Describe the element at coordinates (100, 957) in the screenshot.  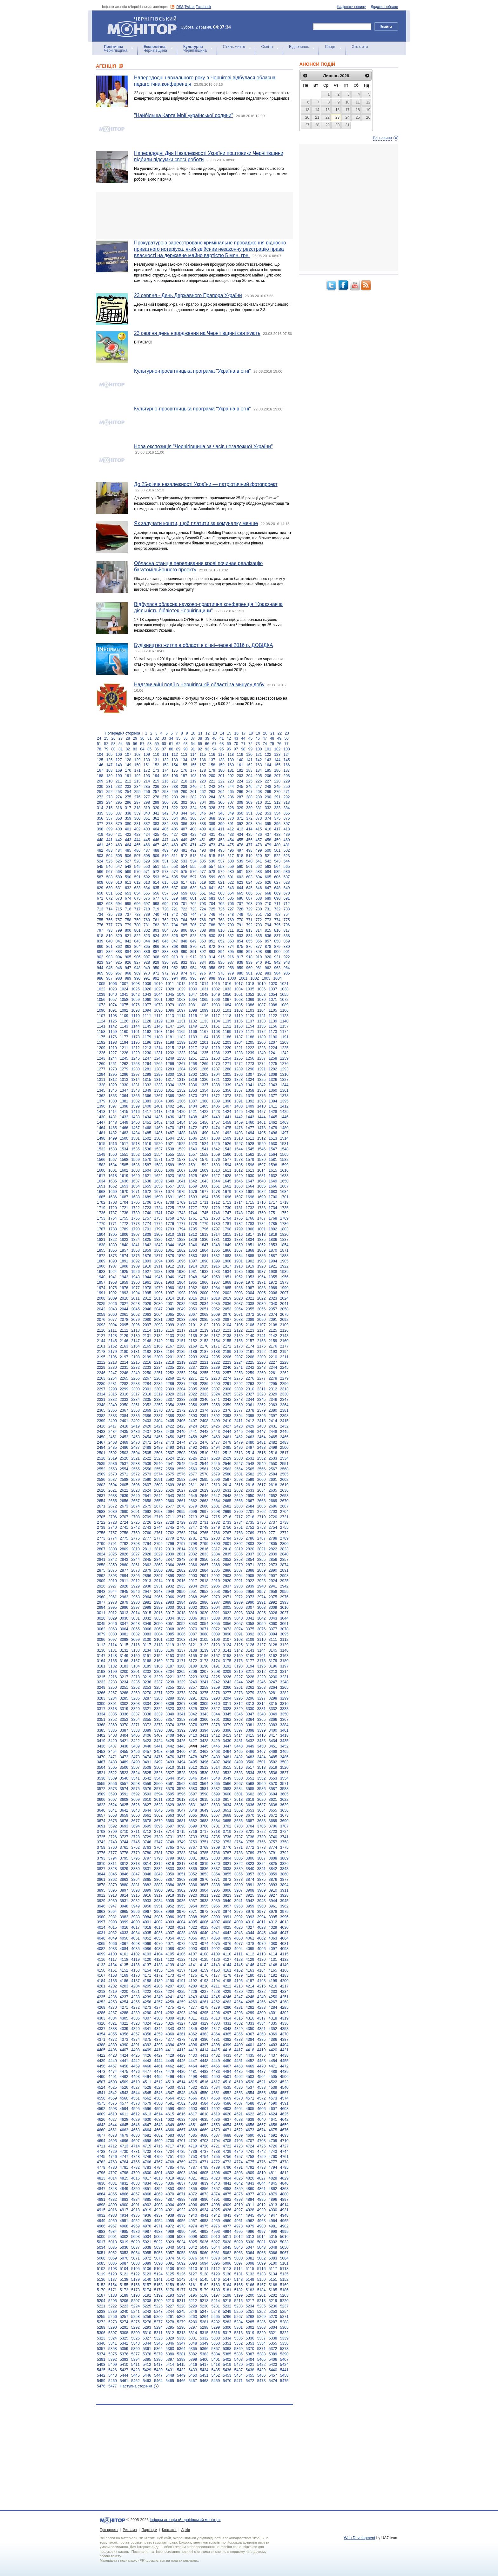
I see `902` at that location.